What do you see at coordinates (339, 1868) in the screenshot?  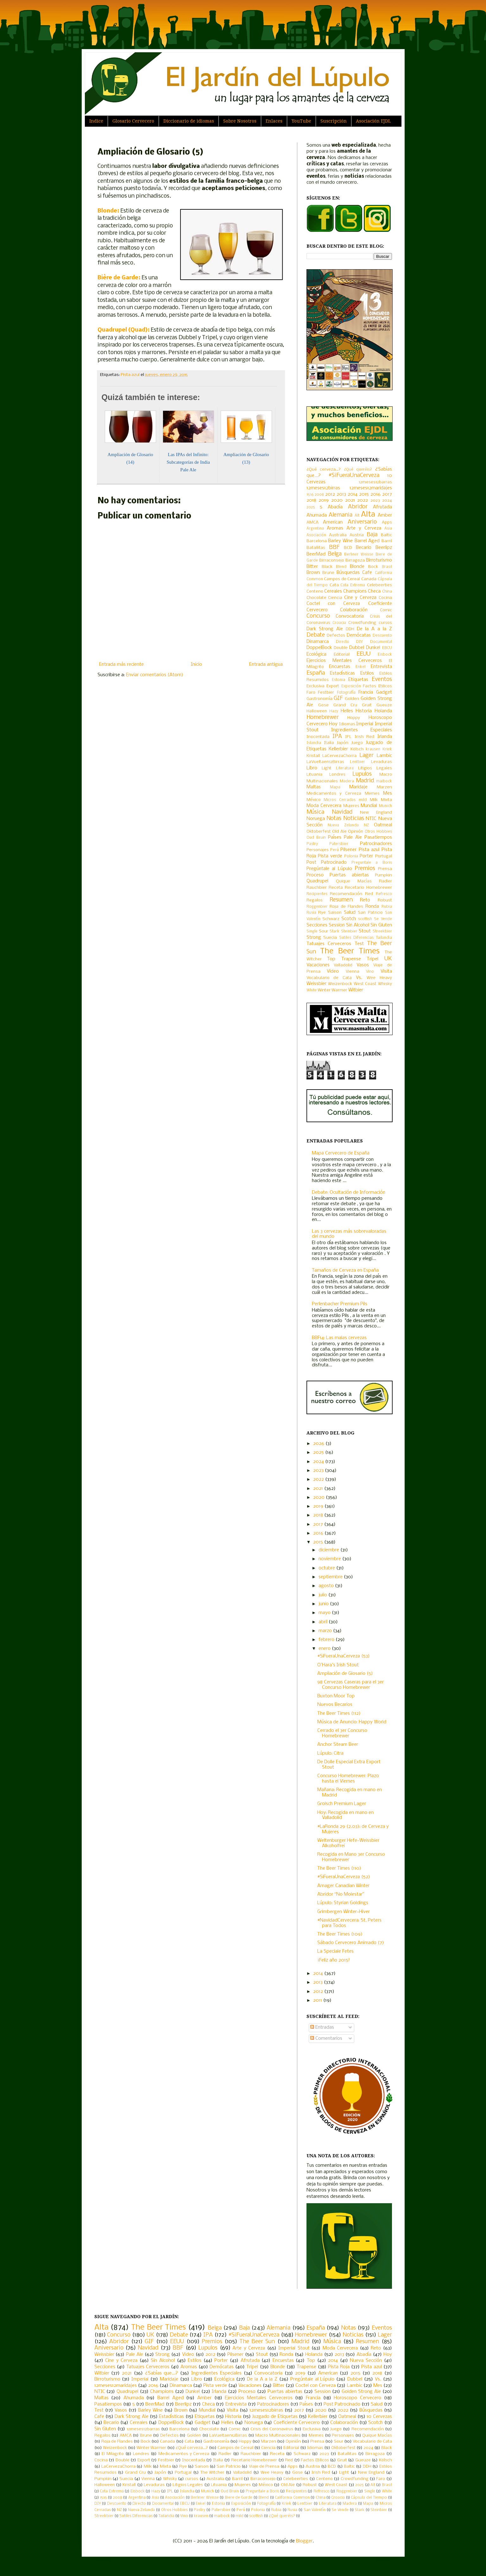 I see `The Beer Times (110)` at bounding box center [339, 1868].